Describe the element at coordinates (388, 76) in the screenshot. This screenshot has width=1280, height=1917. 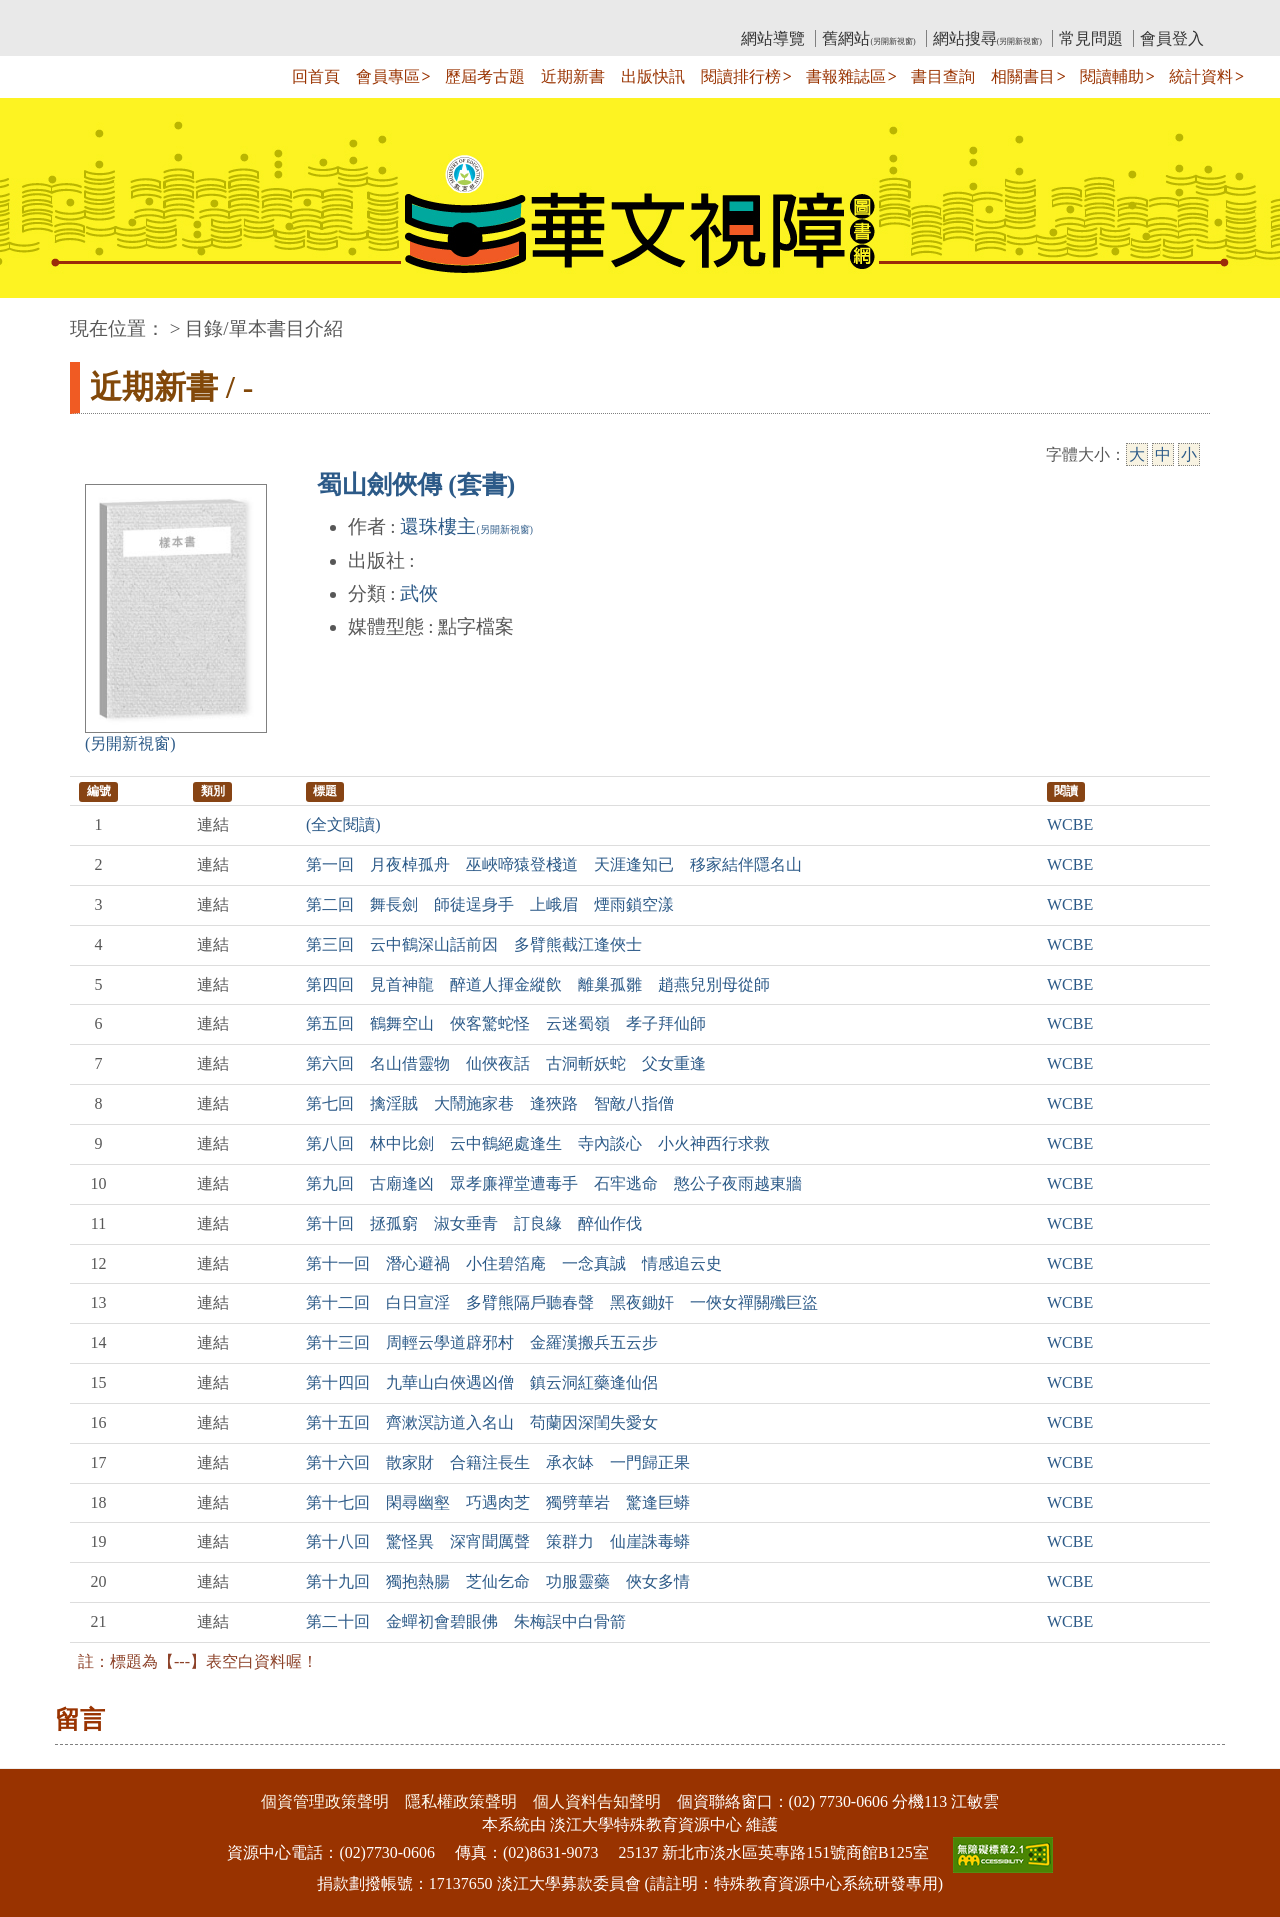
I see `會員專區` at that location.